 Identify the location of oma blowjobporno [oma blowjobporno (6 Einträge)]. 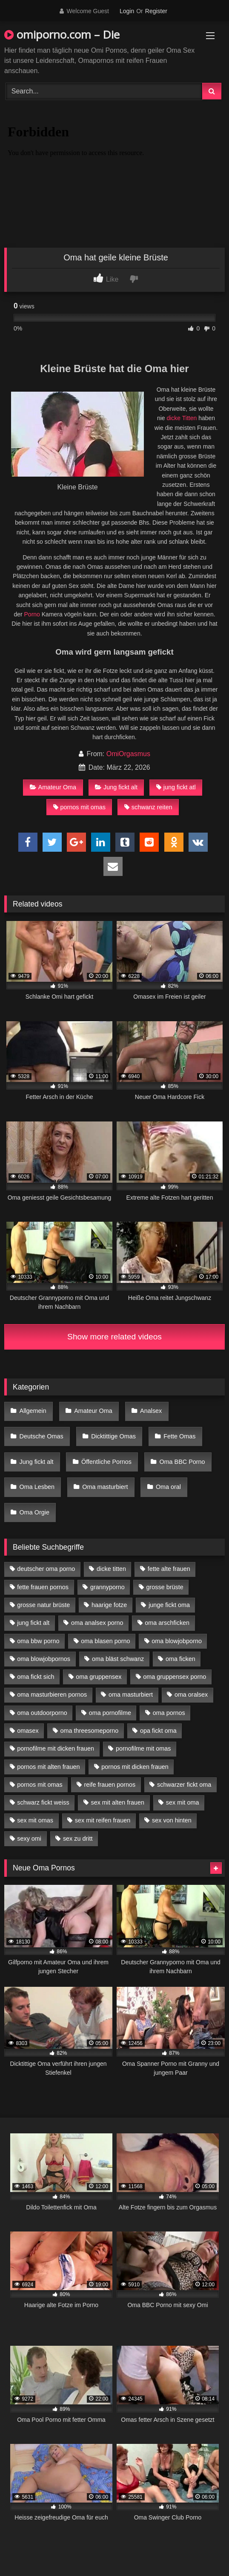
(177, 1641).